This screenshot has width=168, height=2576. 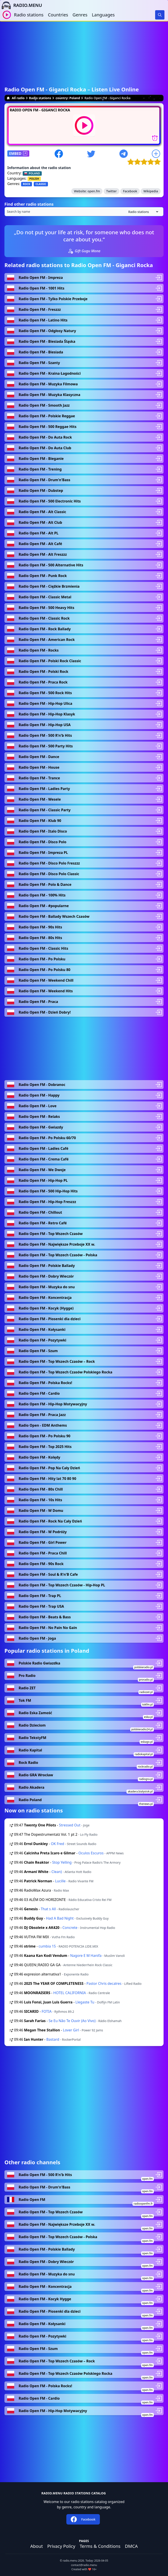 What do you see at coordinates (28, 15) in the screenshot?
I see `Radio stations` at bounding box center [28, 15].